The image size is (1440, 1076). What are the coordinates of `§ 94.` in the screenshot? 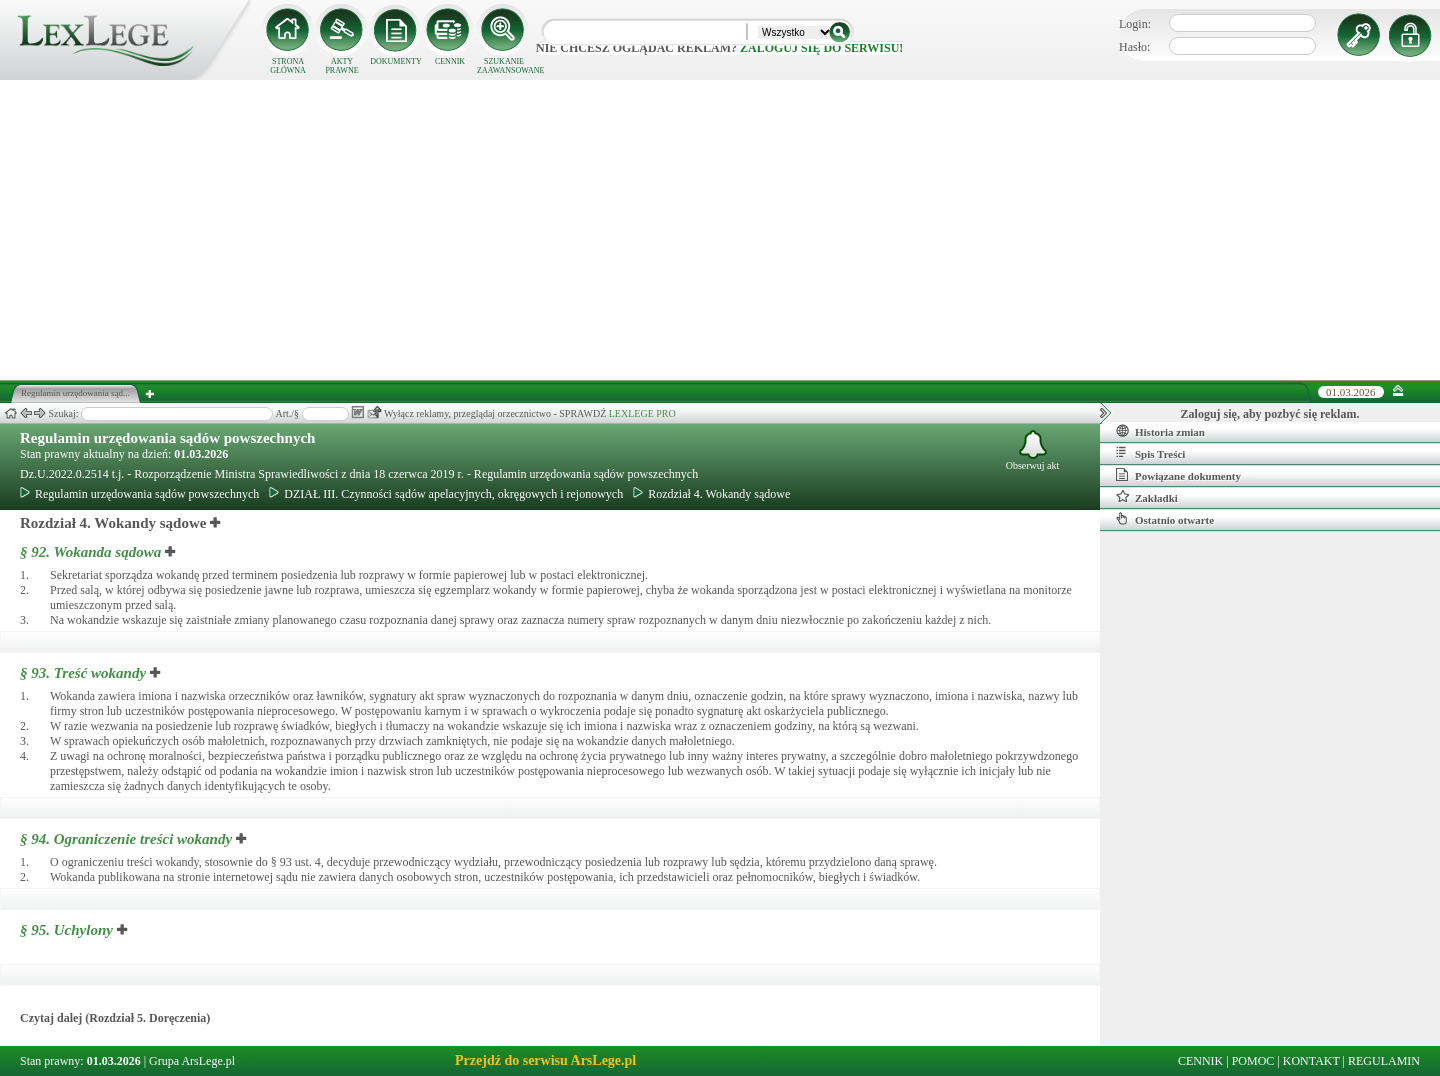 It's located at (126, 839).